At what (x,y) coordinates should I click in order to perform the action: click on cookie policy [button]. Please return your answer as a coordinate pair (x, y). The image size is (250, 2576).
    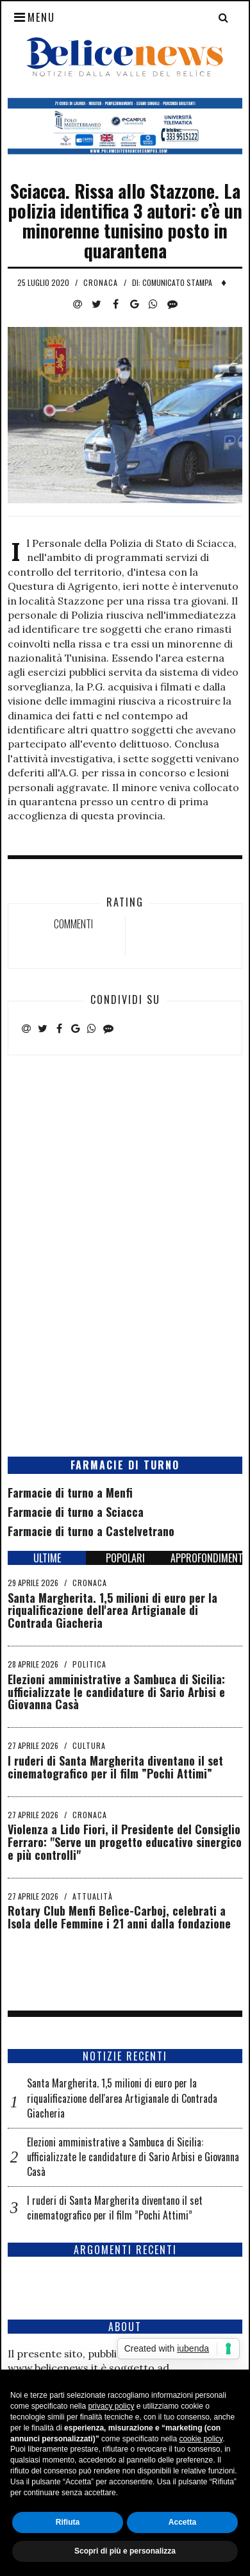
    Looking at the image, I should click on (200, 2438).